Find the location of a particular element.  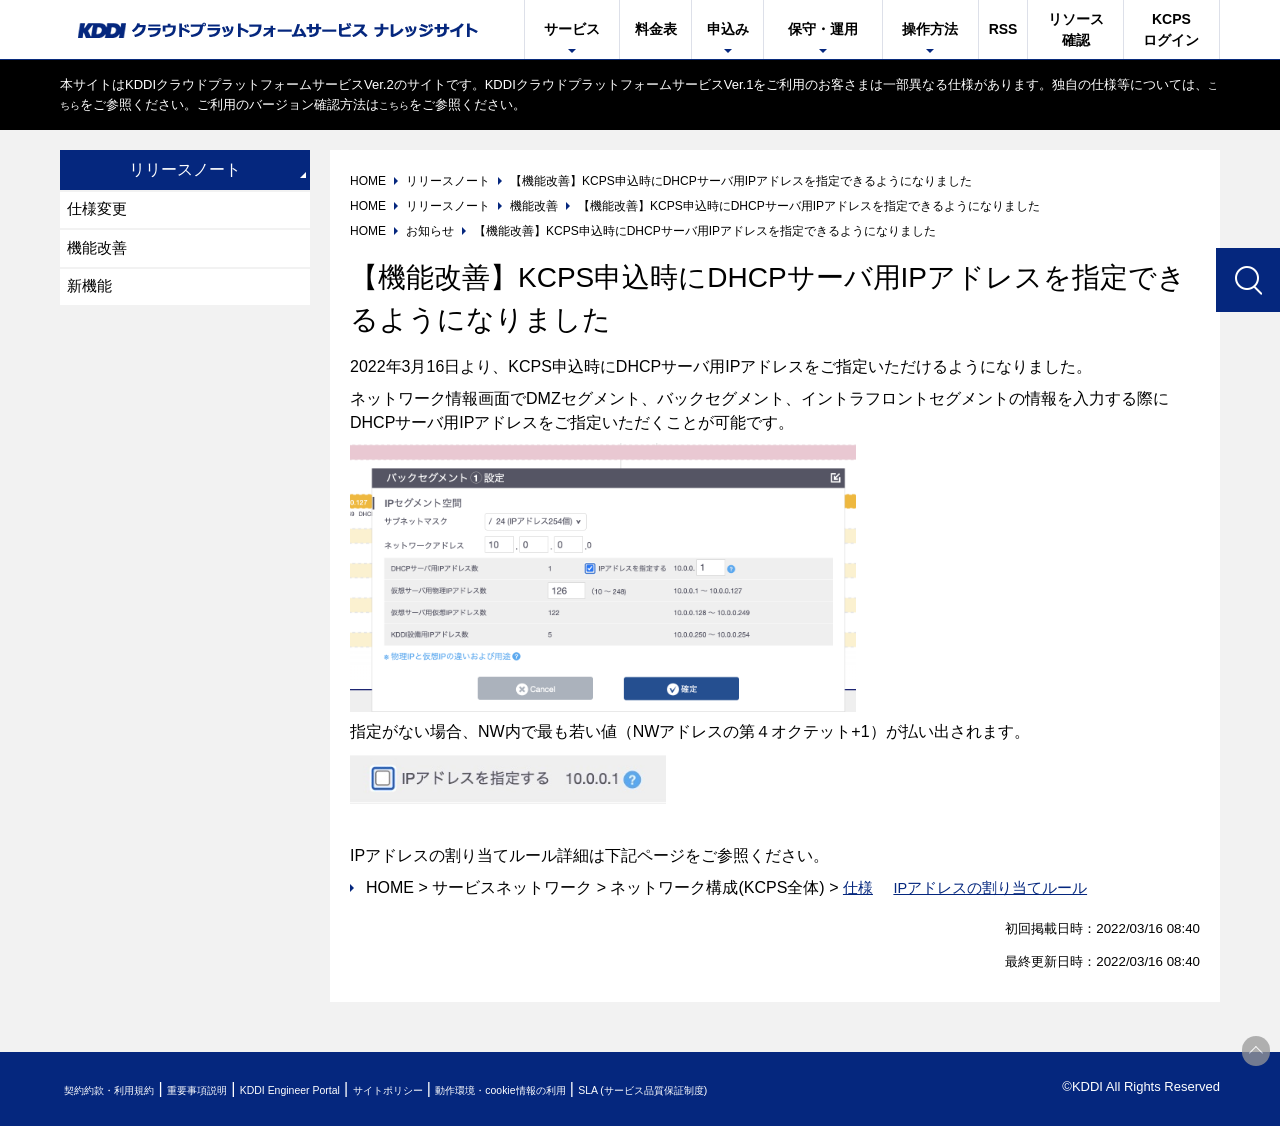

契約約款・利用規約 is located at coordinates (126, 1089).